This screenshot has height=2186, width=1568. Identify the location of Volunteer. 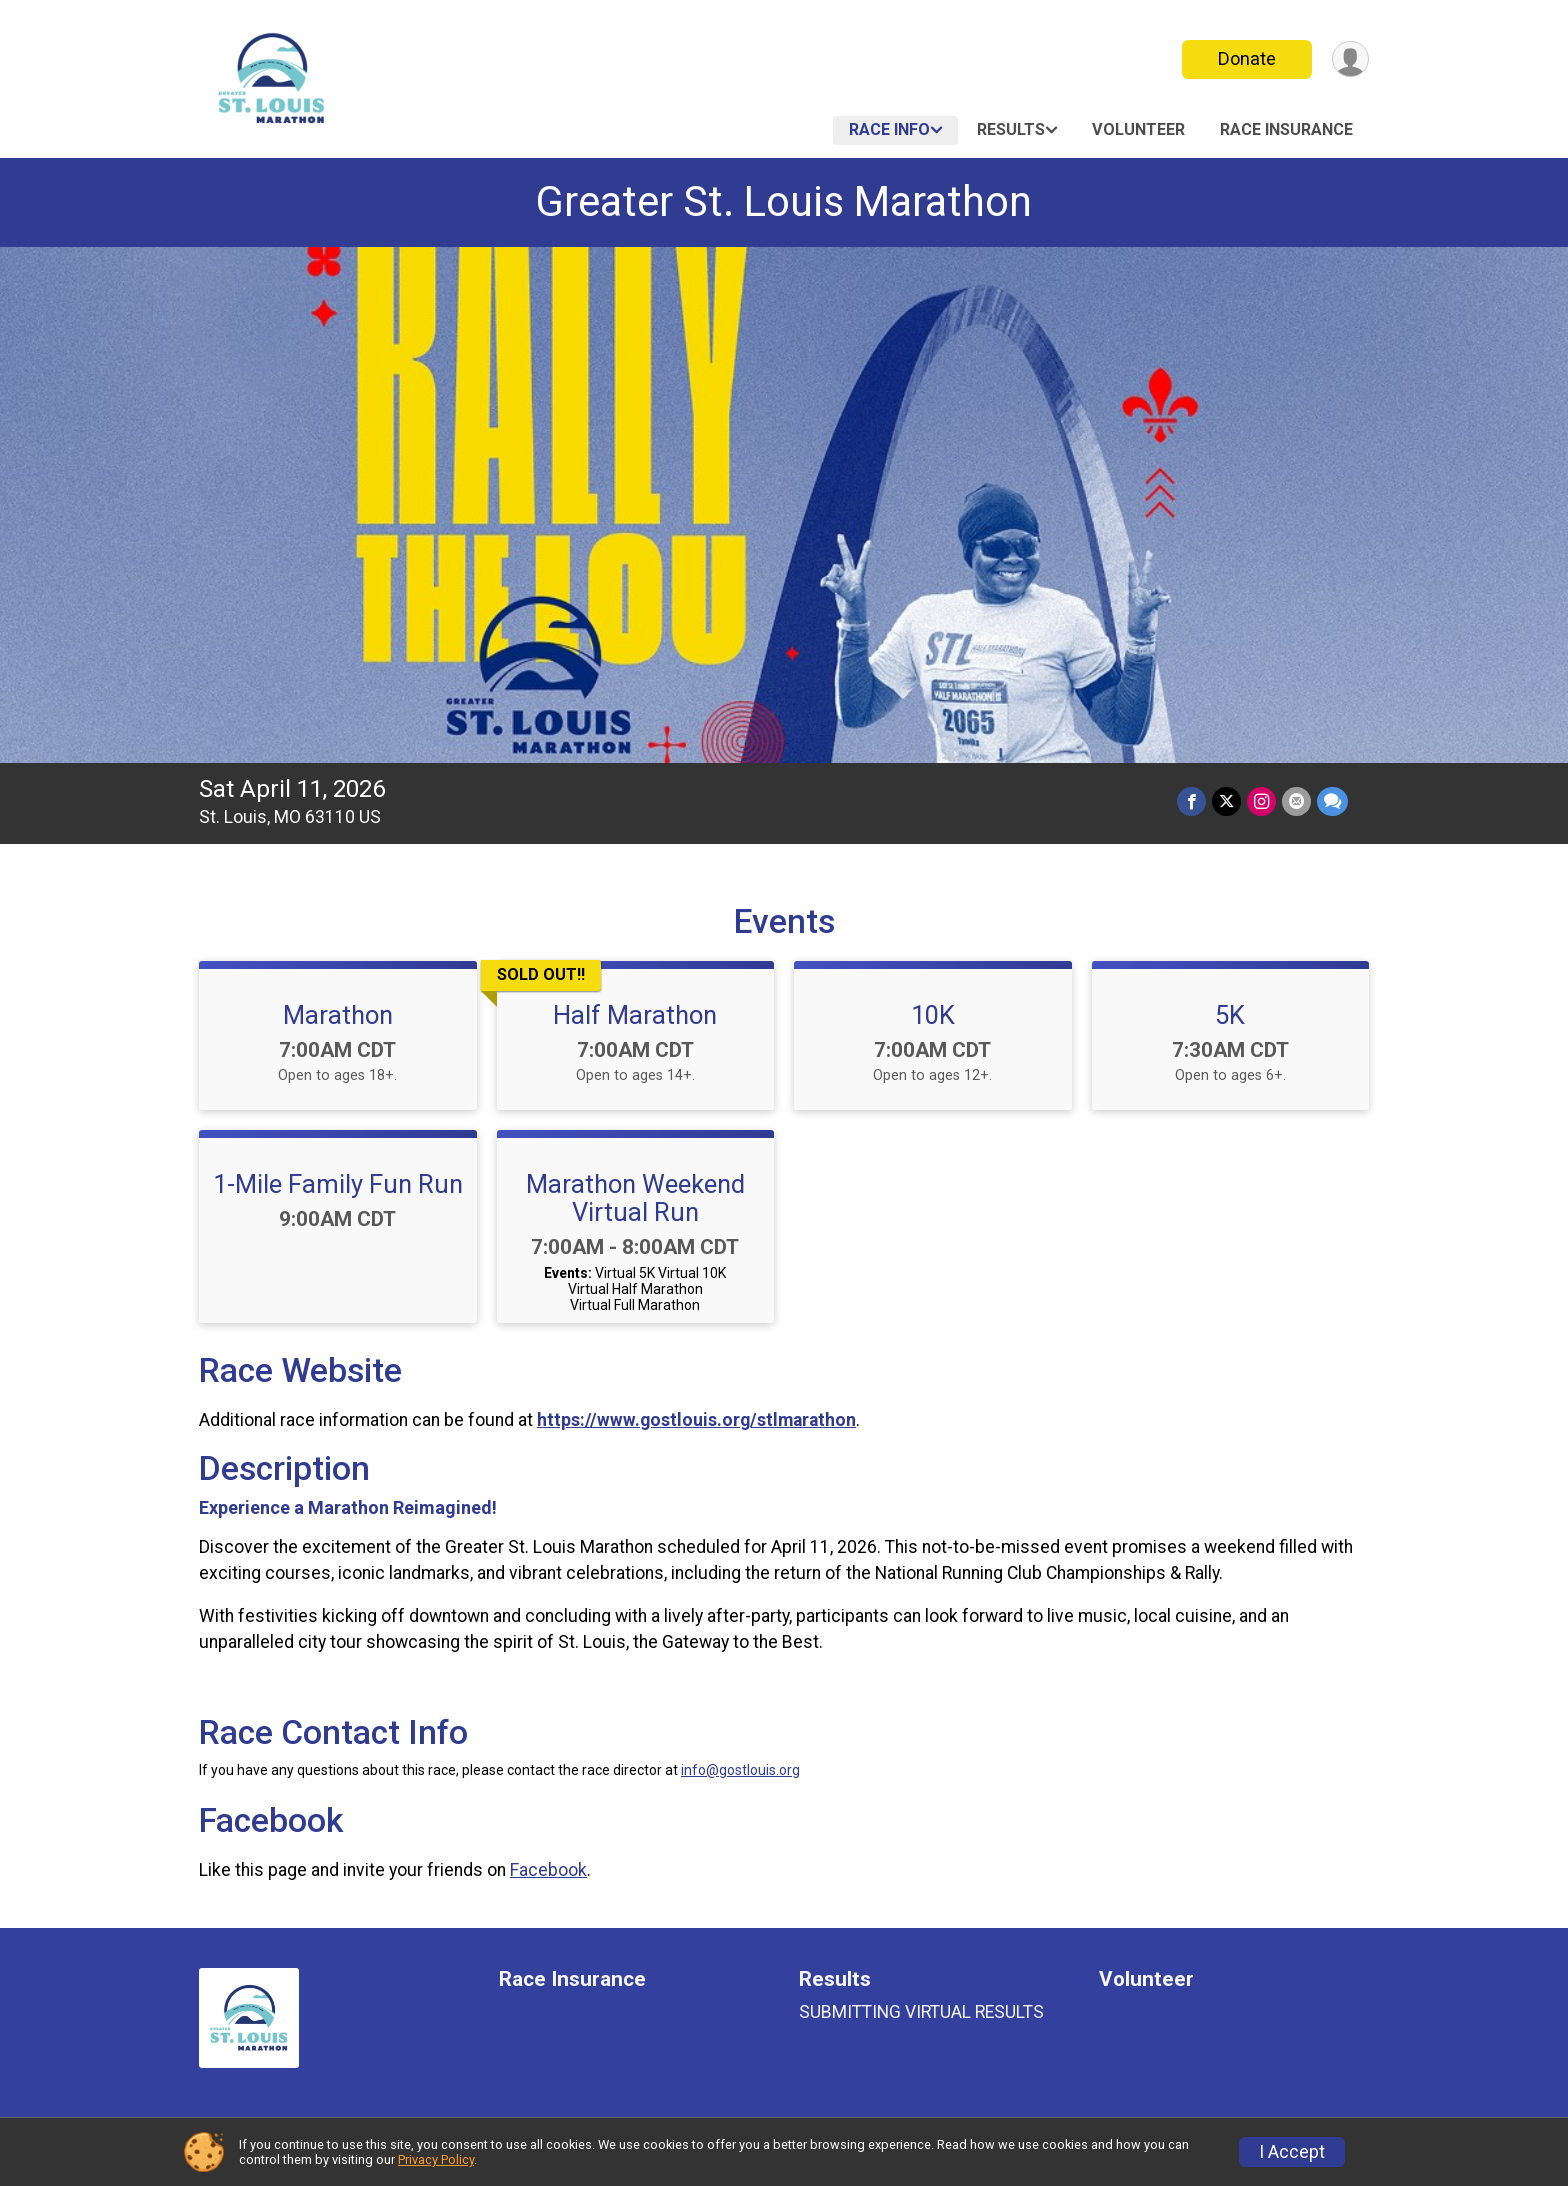
(1138, 129).